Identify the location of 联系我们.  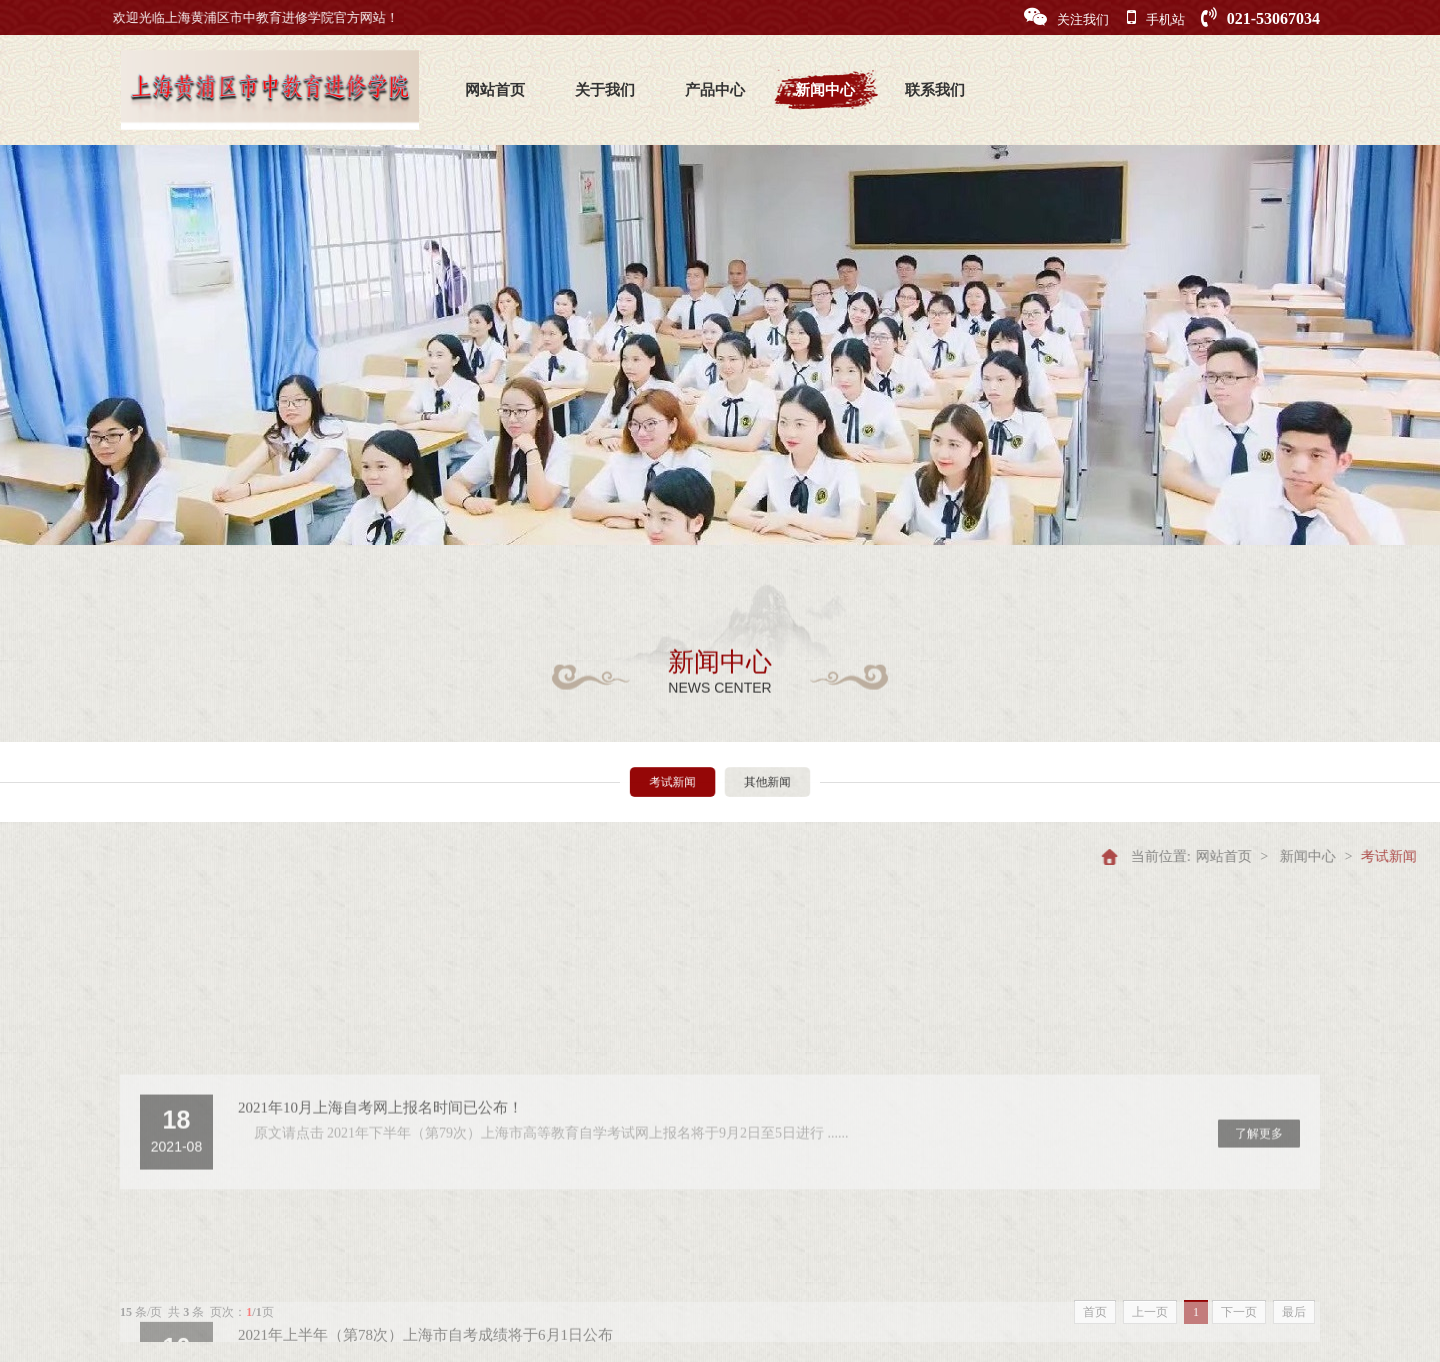
(935, 90).